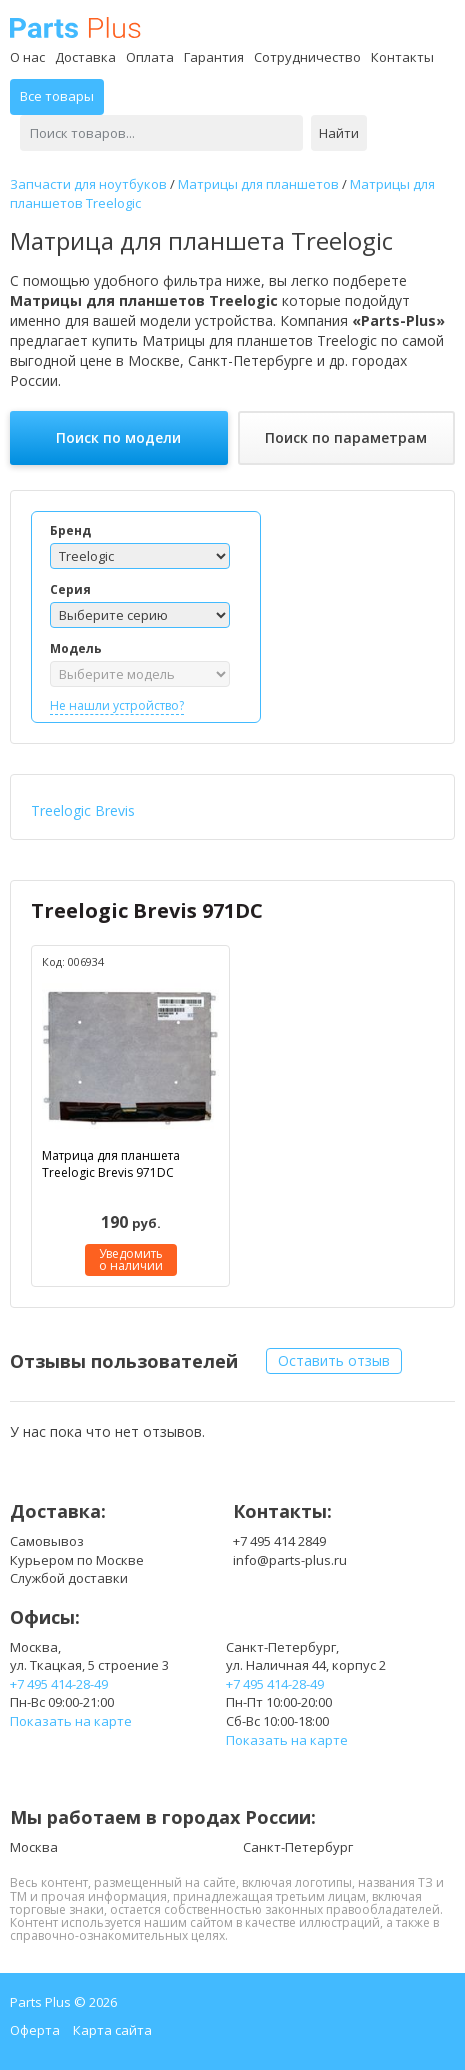 Image resolution: width=465 pixels, height=2070 pixels. Describe the element at coordinates (402, 57) in the screenshot. I see `Контакты` at that location.